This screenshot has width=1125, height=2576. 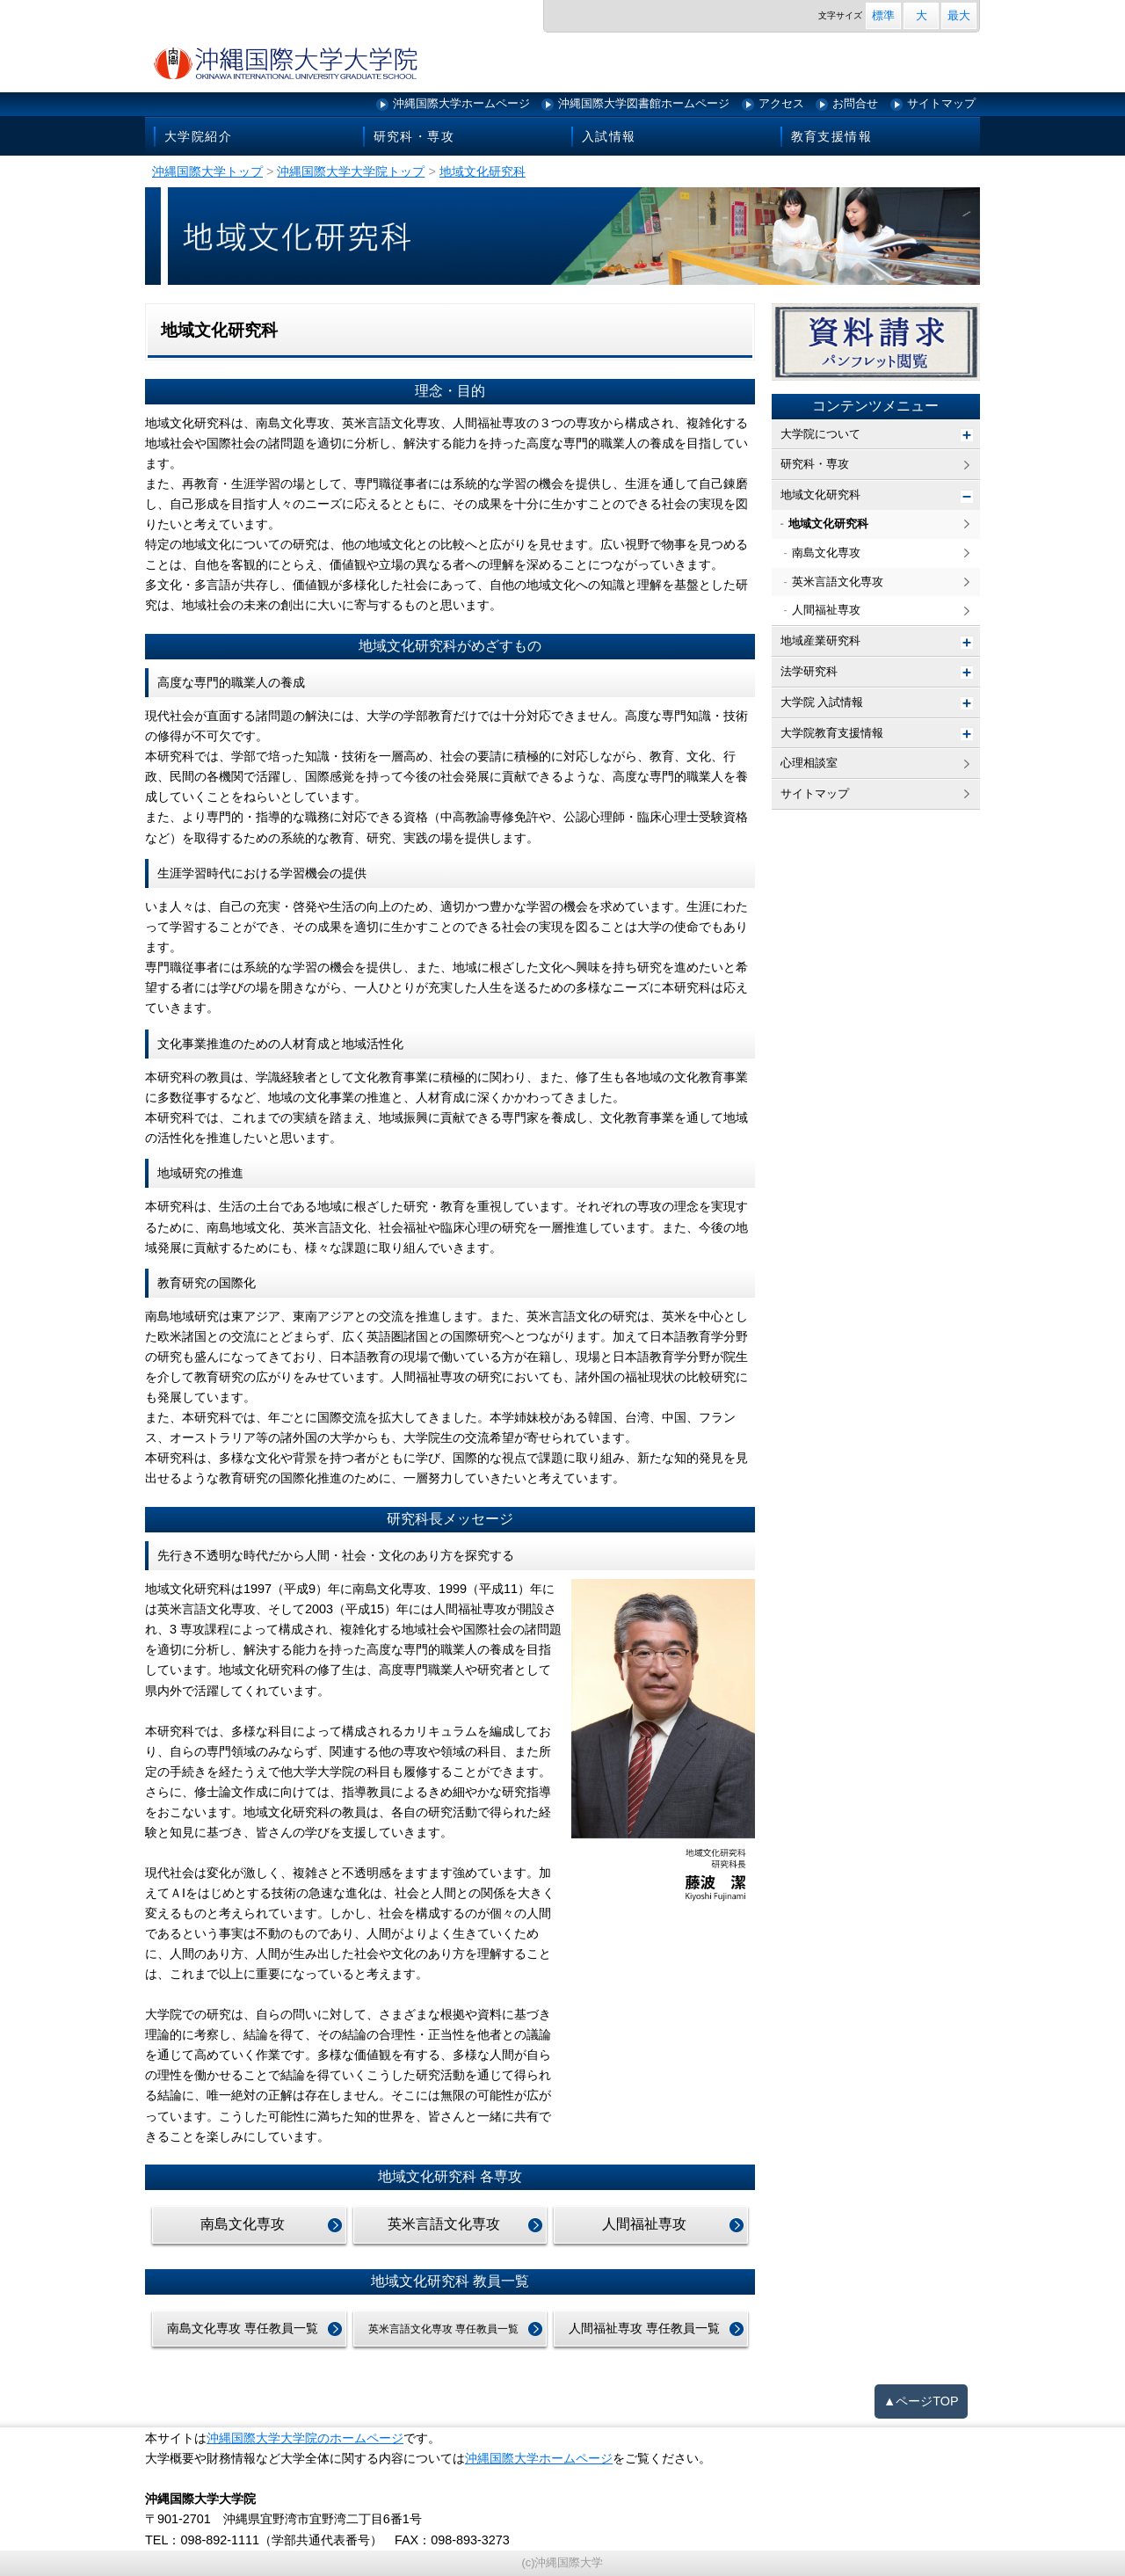 I want to click on 大学院教育支援情報, so click(x=831, y=732).